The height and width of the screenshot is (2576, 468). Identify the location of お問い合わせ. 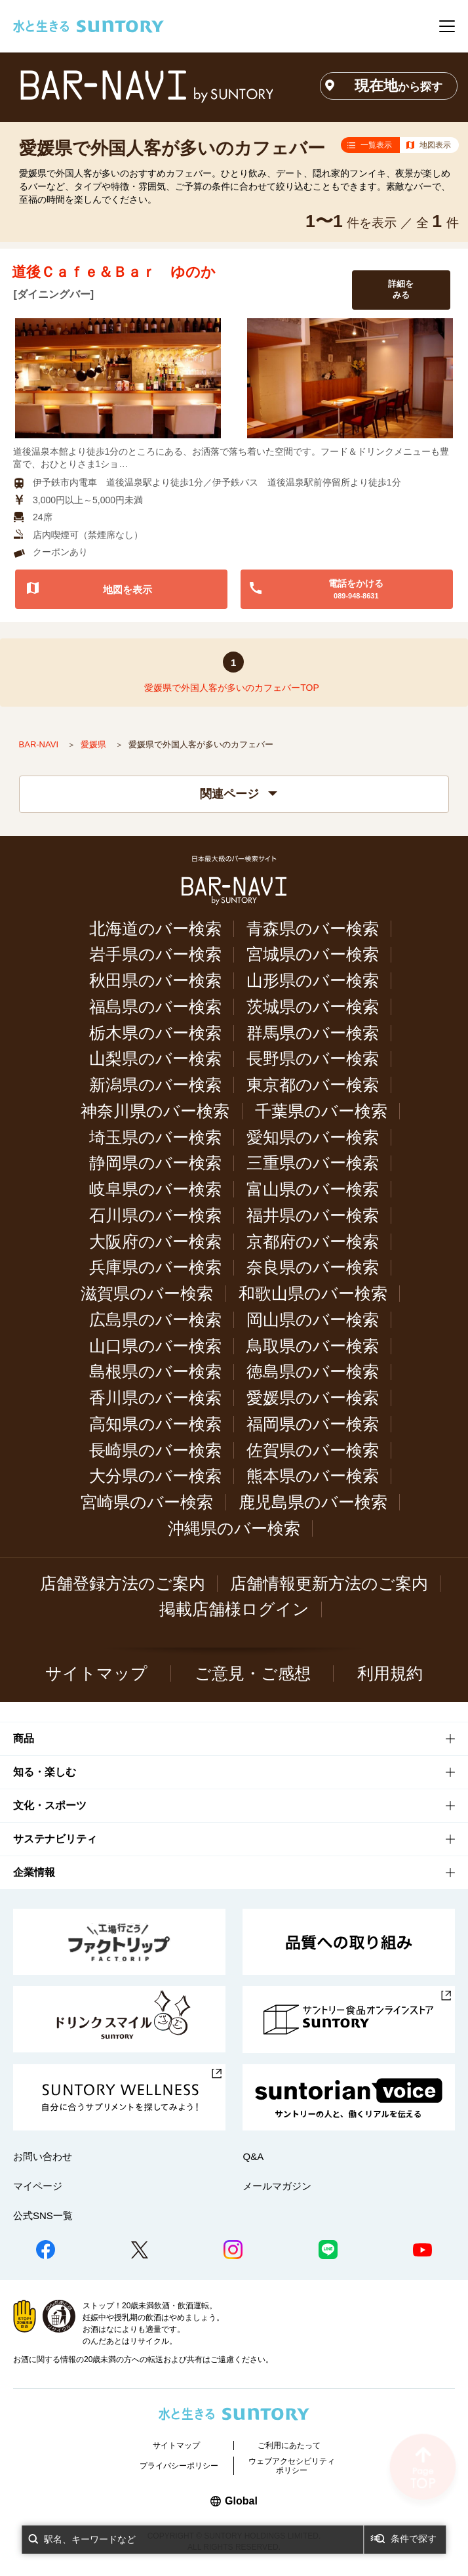
(42, 2156).